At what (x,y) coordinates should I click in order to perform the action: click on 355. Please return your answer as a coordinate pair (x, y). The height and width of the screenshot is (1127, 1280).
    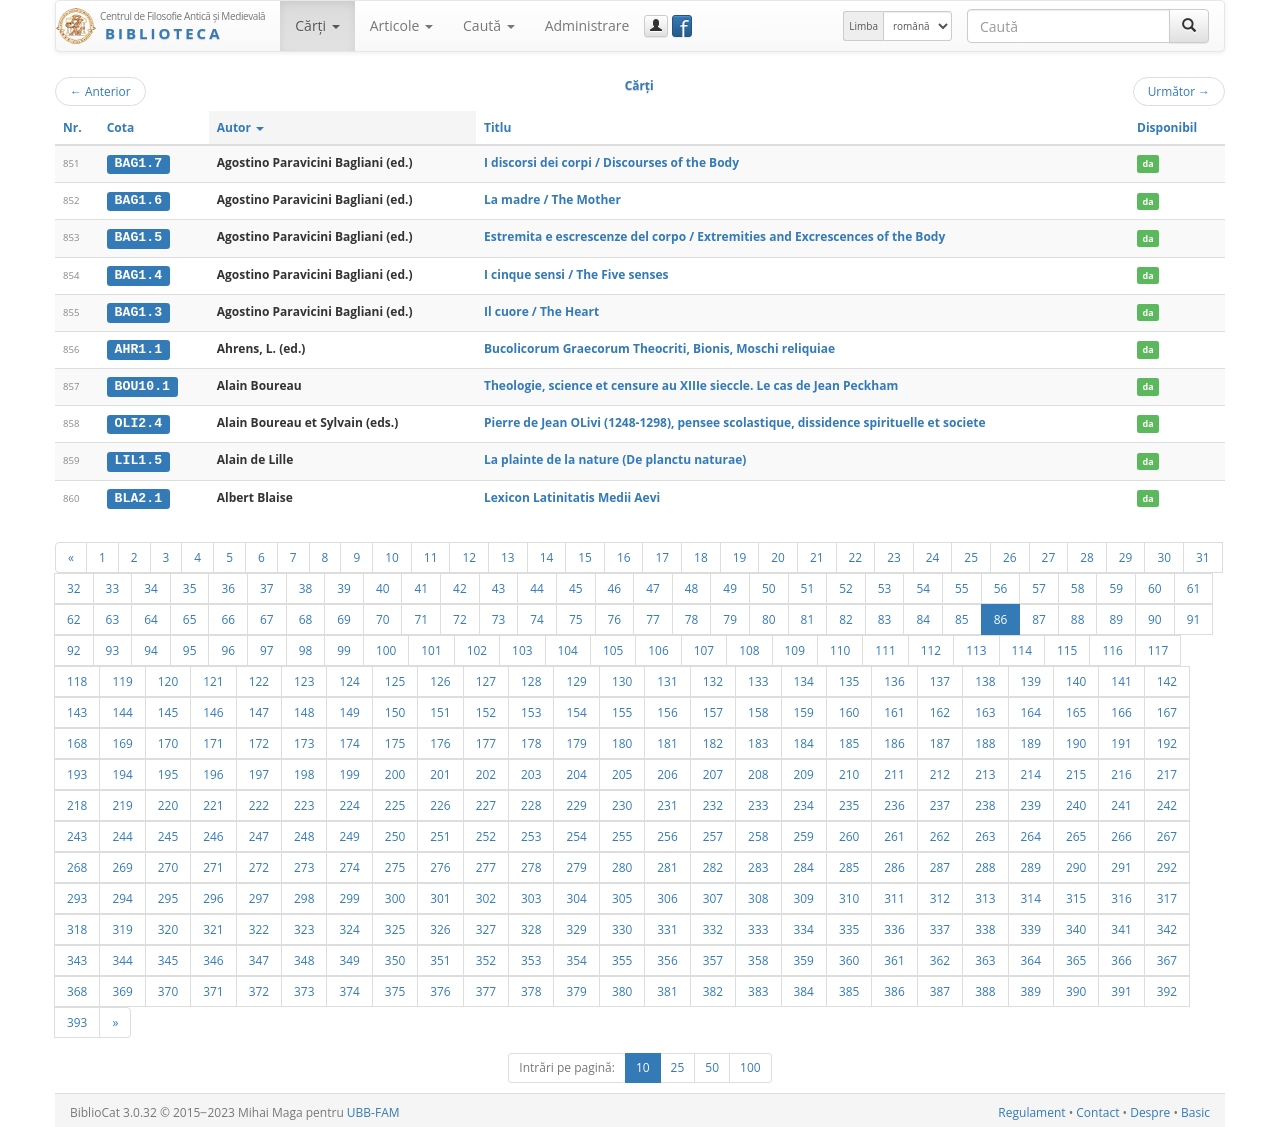
    Looking at the image, I should click on (622, 956).